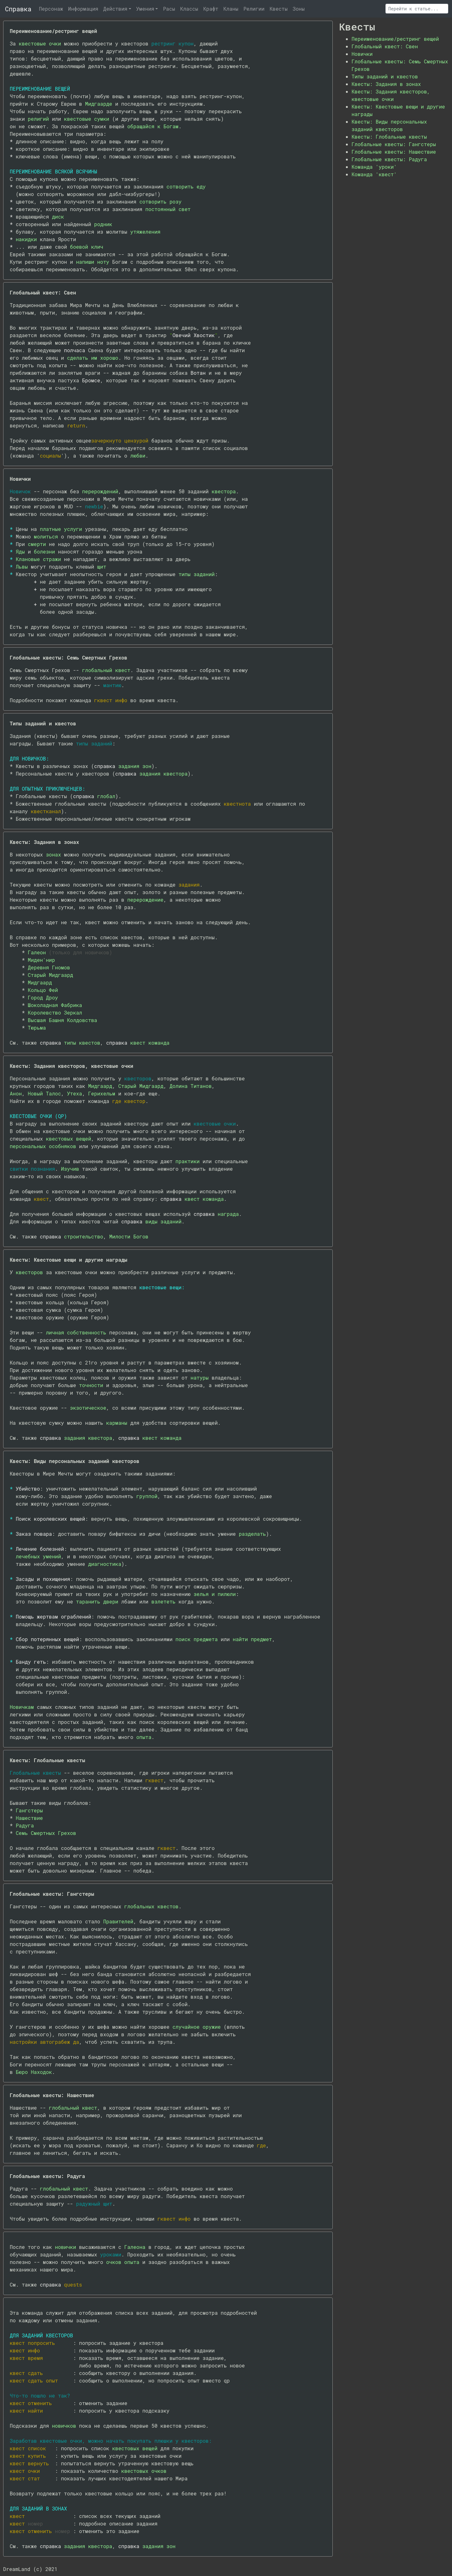  Describe the element at coordinates (51, 8) in the screenshot. I see `Персонаж` at that location.